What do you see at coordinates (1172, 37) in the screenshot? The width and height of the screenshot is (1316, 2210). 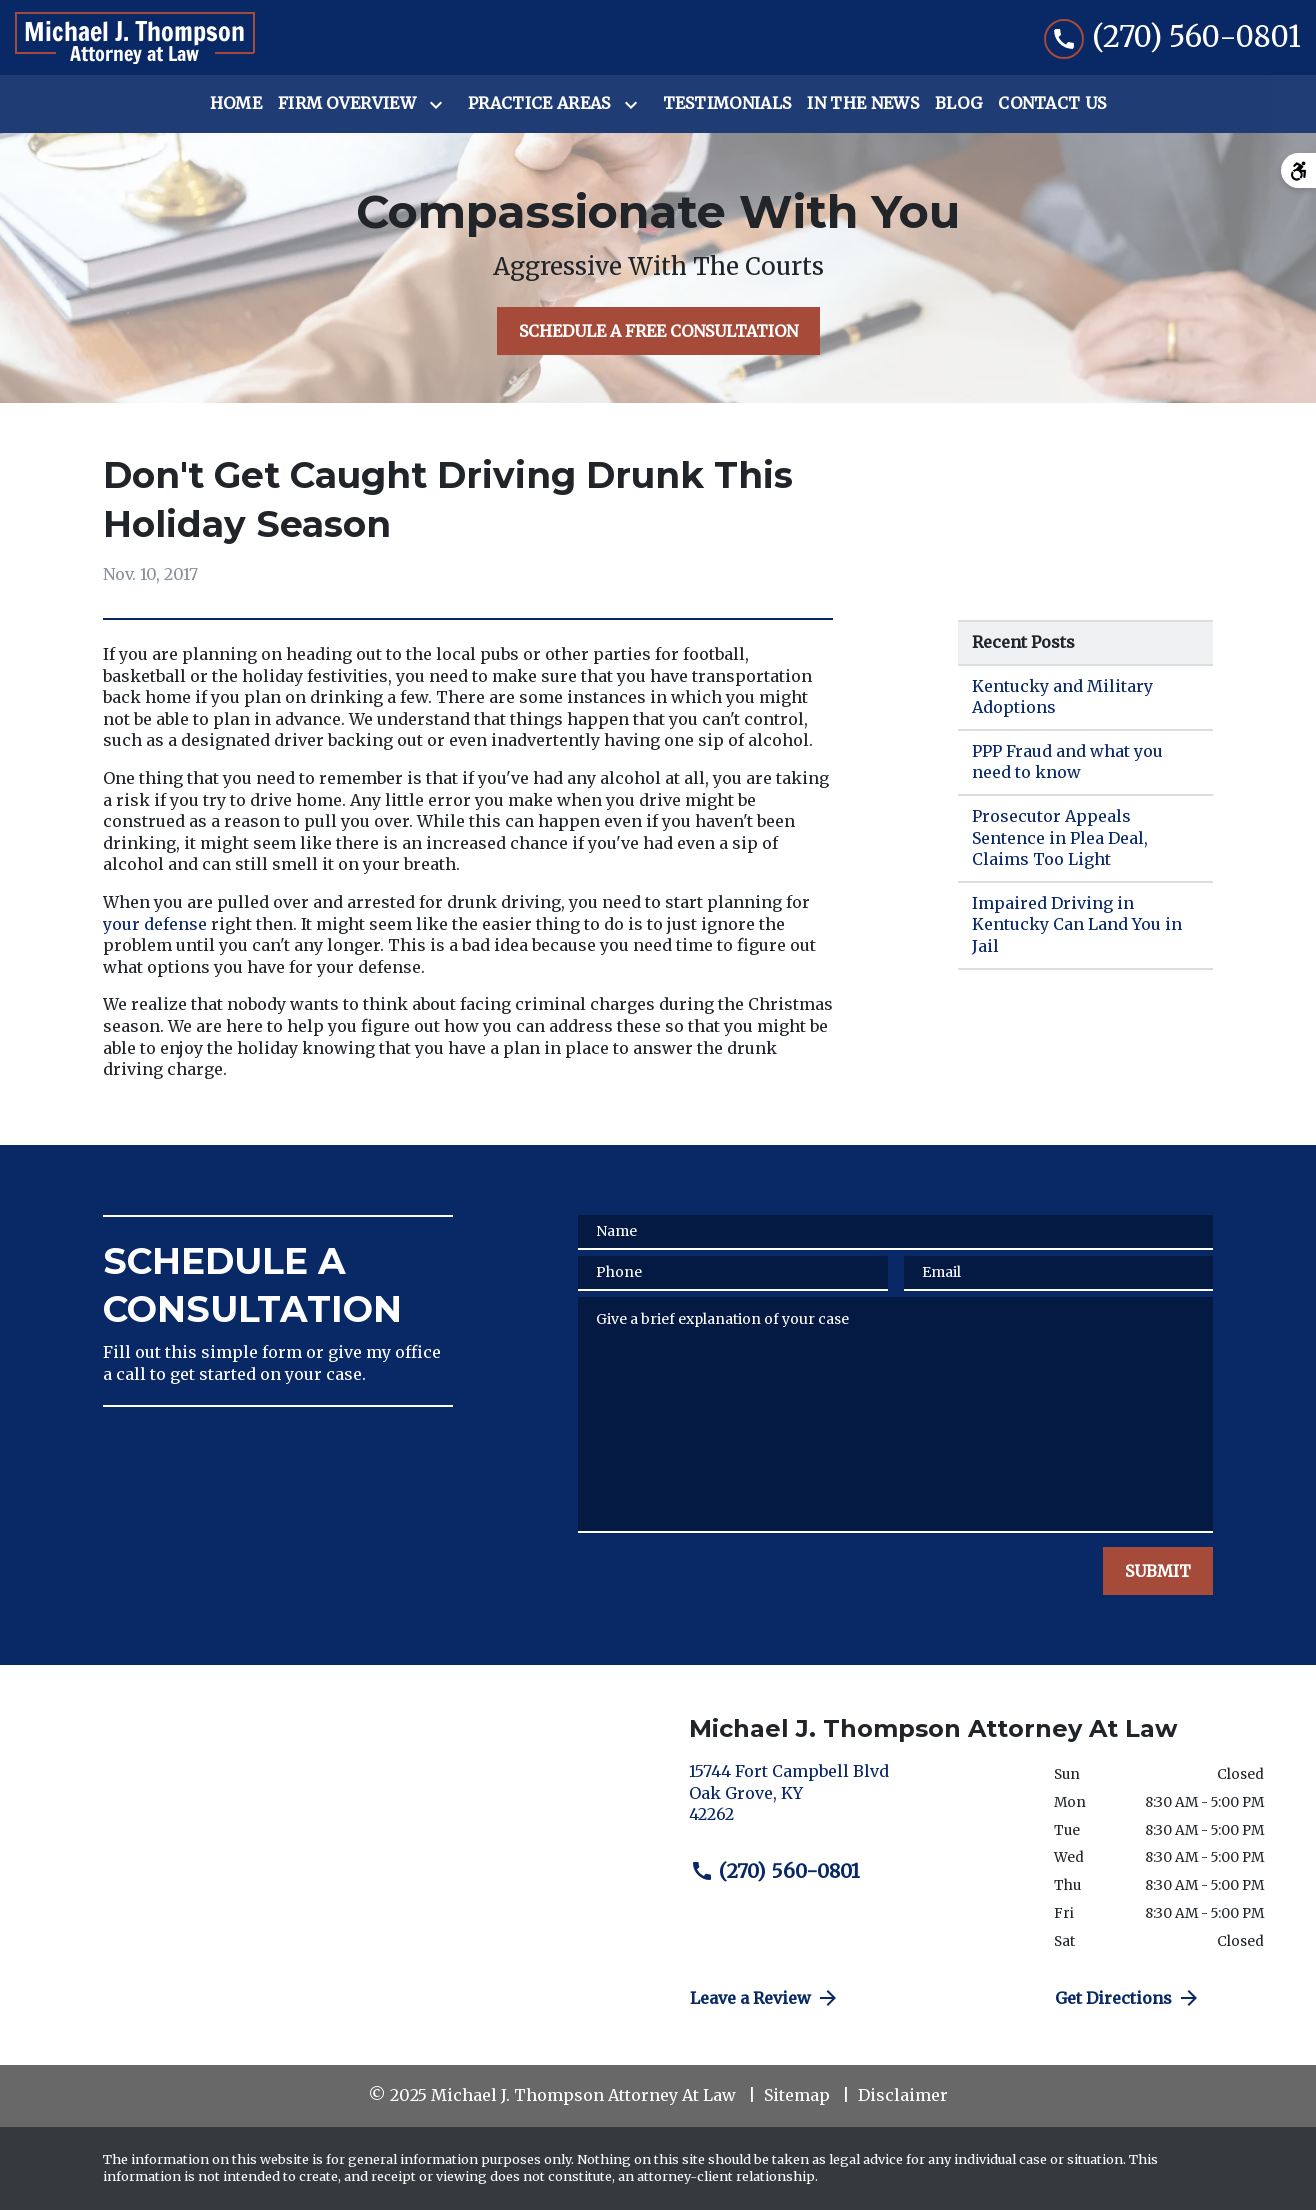 I see `[link to call attorney (270) 560-0801]` at bounding box center [1172, 37].